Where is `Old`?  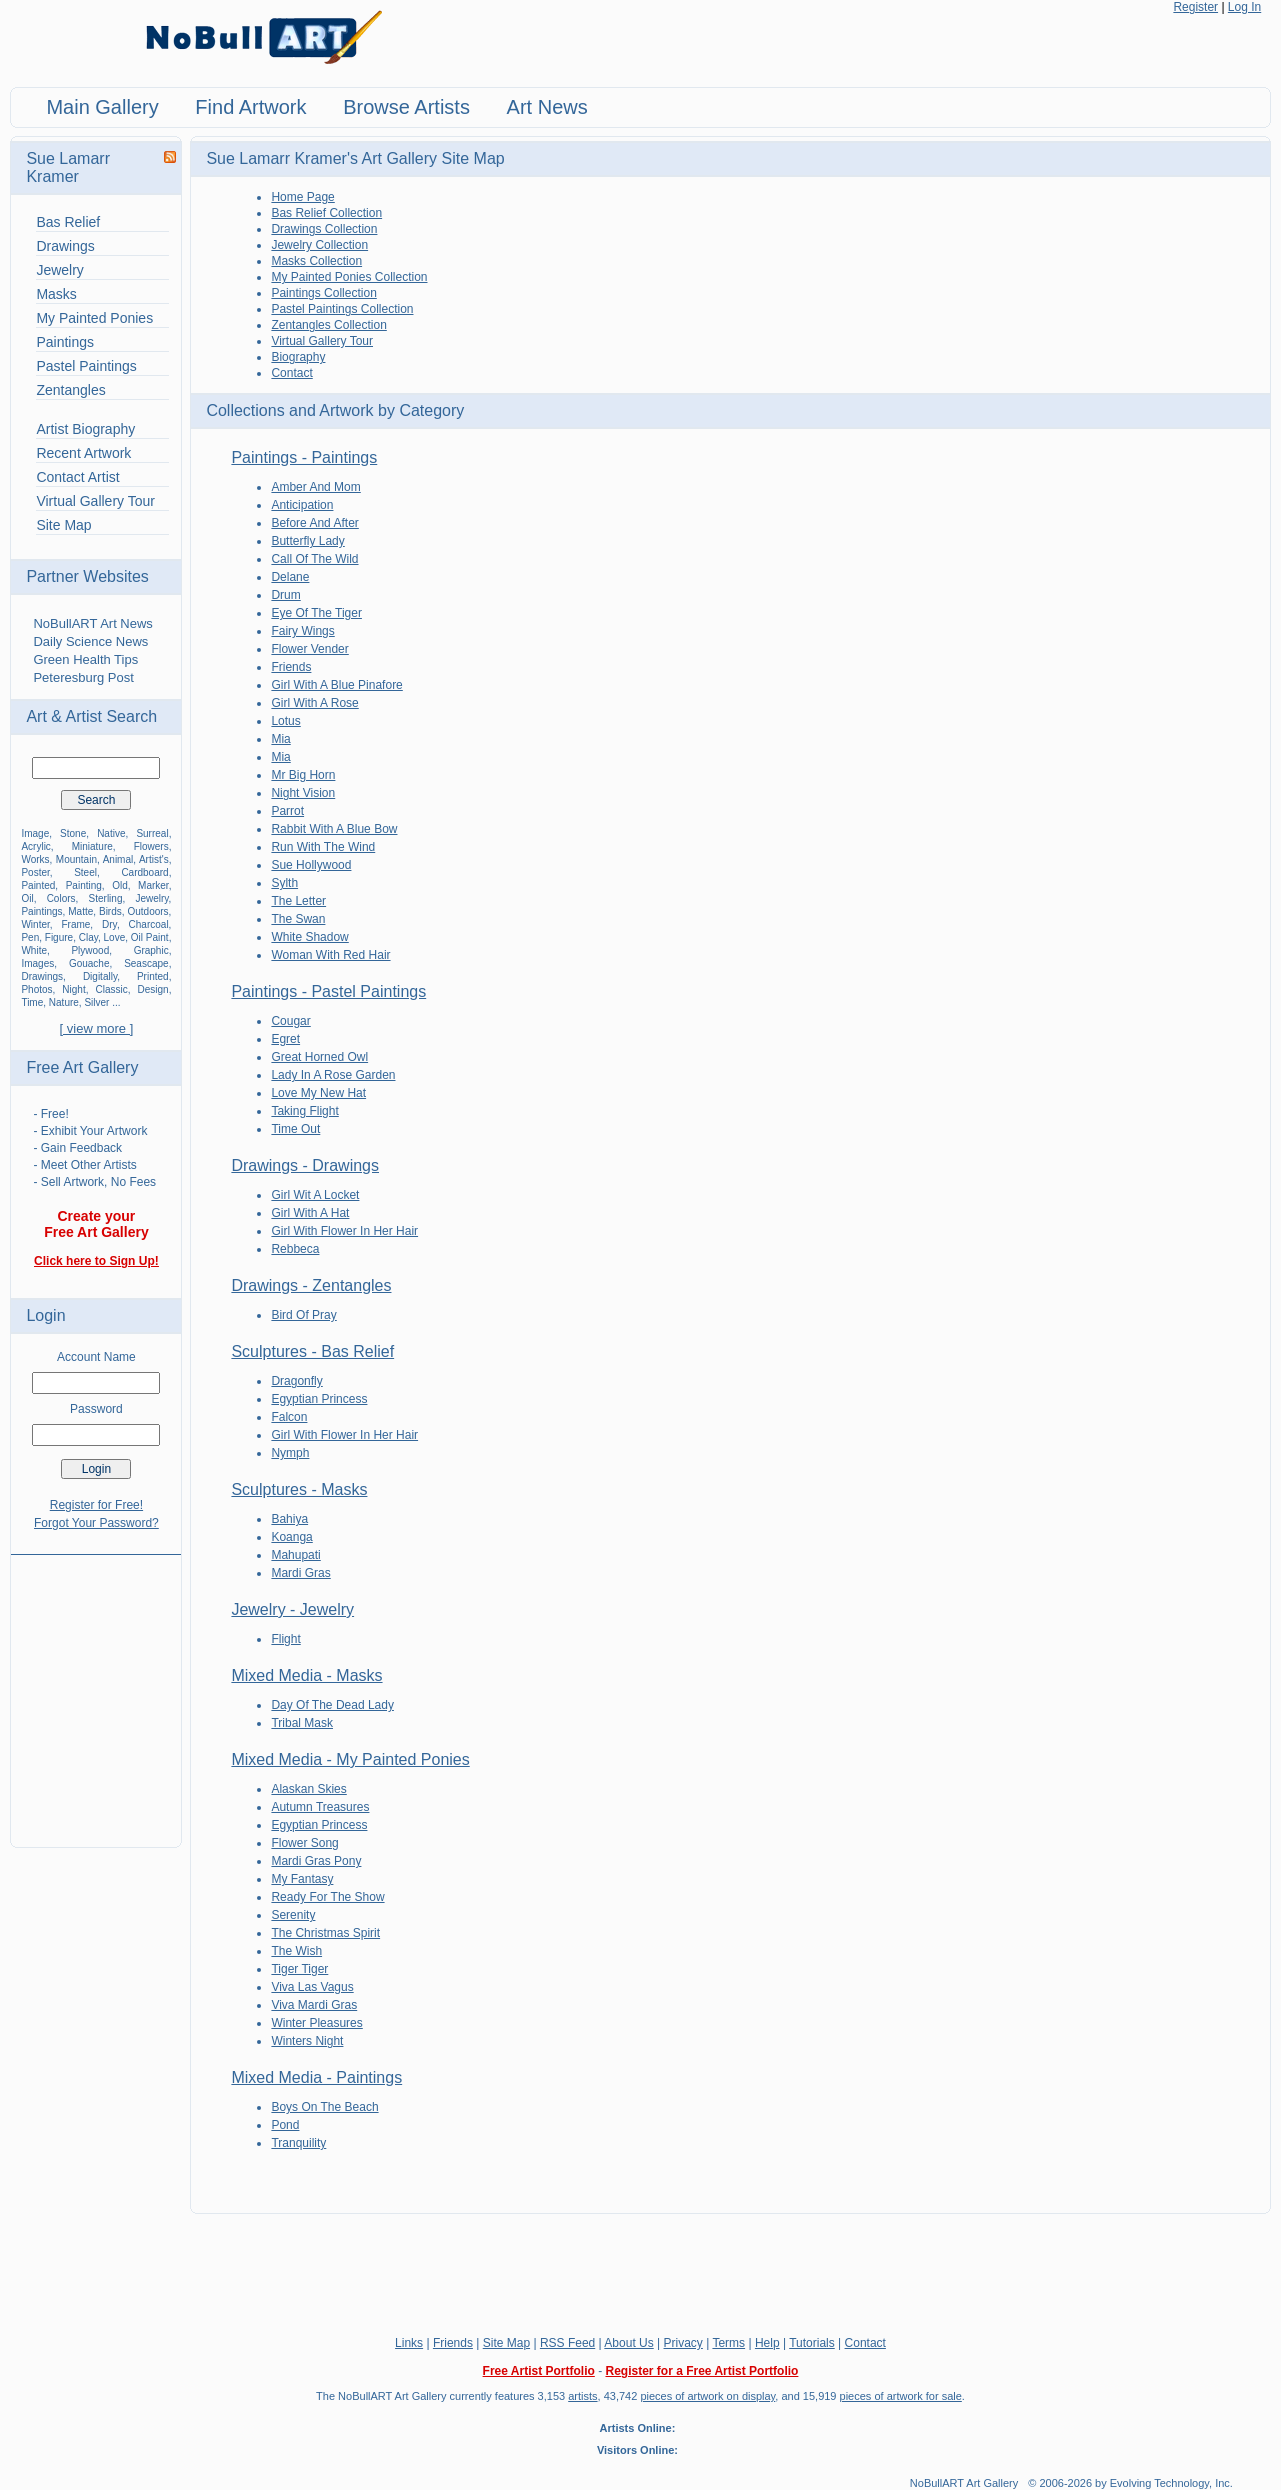 Old is located at coordinates (120, 885).